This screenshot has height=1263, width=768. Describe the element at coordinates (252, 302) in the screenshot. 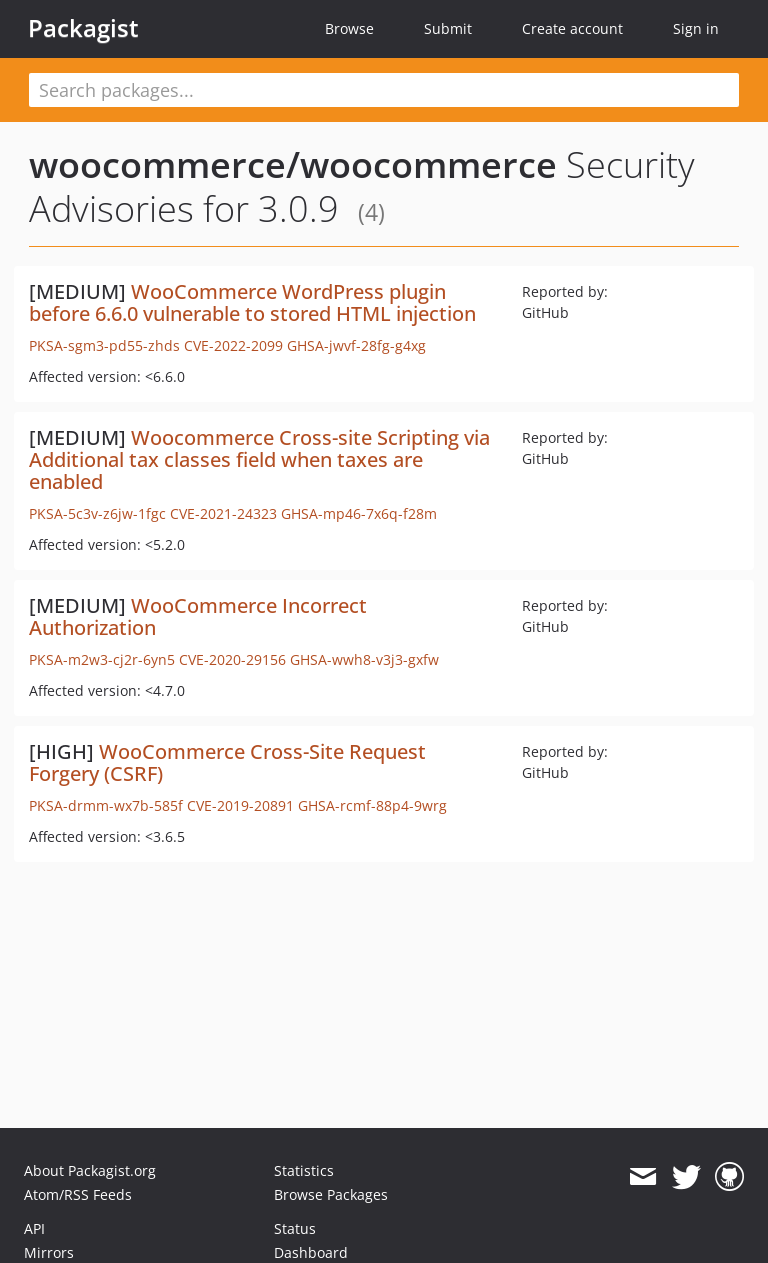

I see `WooCommerce WordPress plugin before 6.6.0 vulnerable to stored HTML injection` at that location.